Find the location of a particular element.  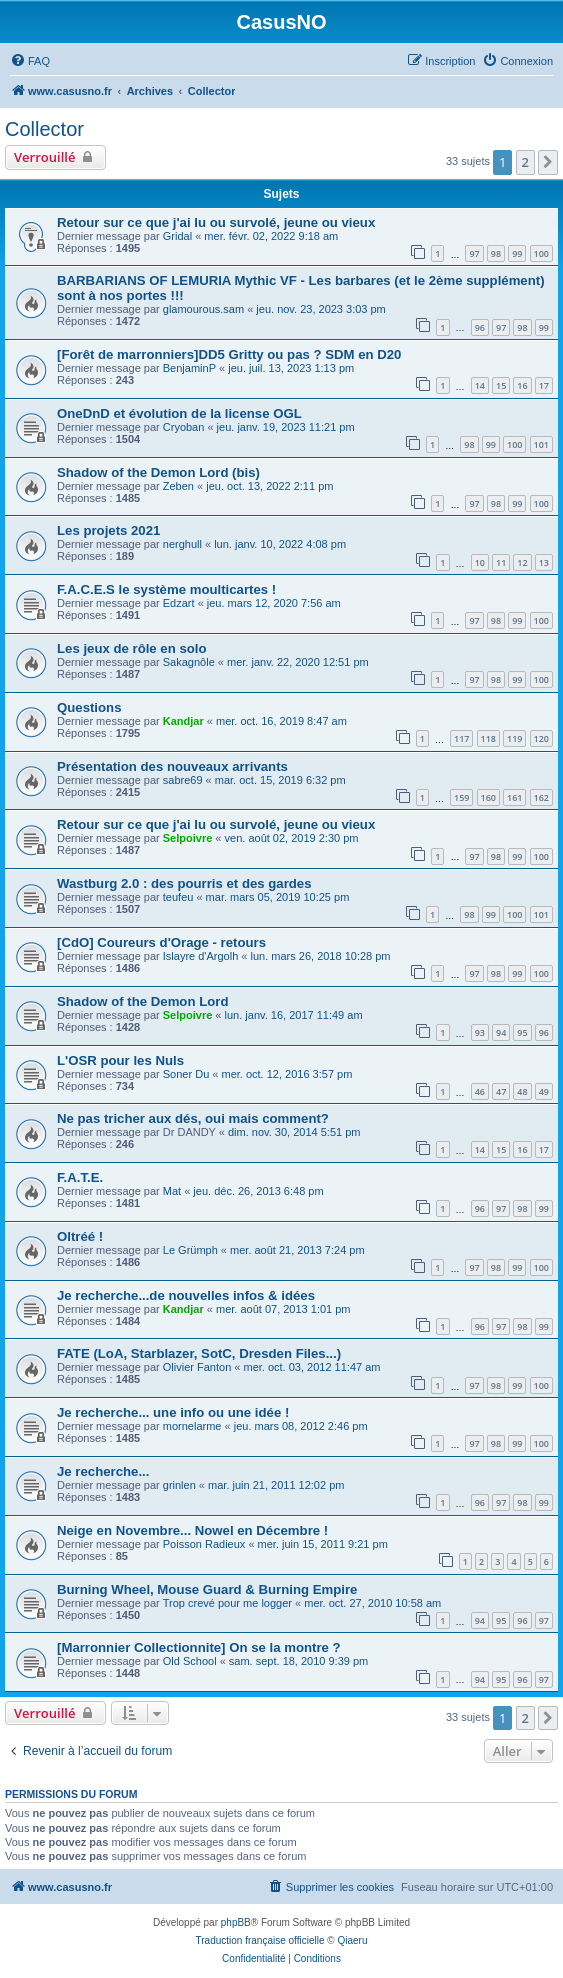

F.A.C.E.S le système moulticartes ! is located at coordinates (166, 589).